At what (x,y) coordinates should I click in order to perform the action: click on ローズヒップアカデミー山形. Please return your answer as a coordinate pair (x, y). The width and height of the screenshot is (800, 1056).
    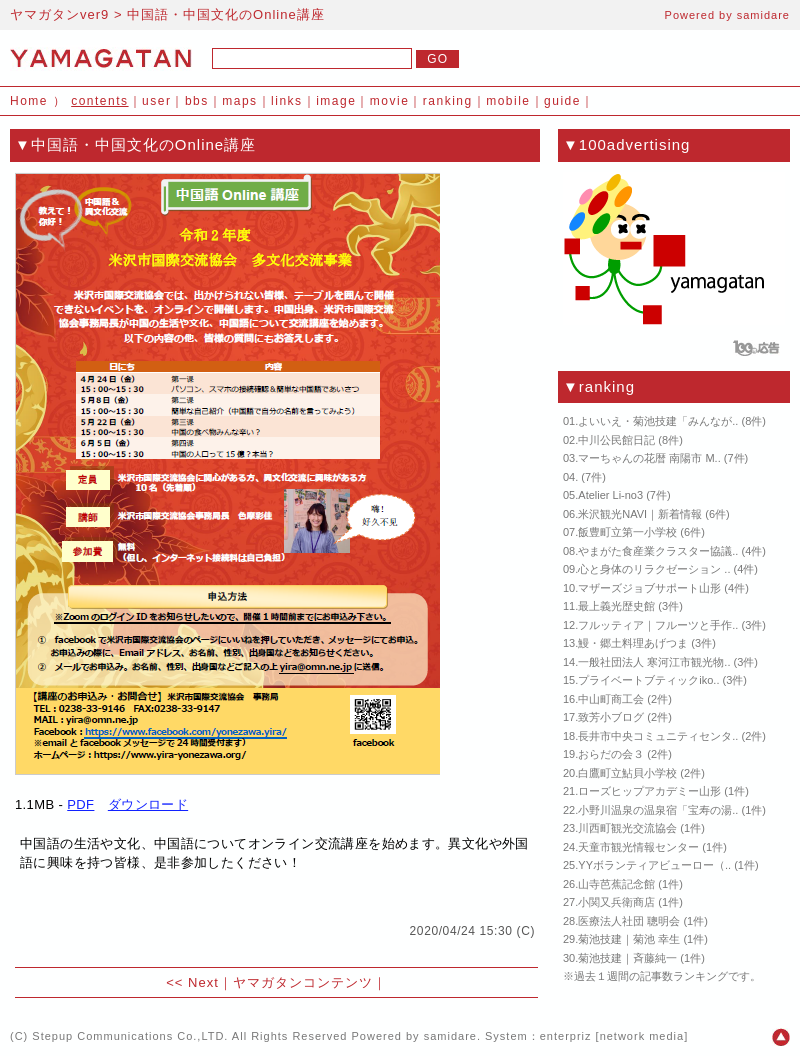
    Looking at the image, I should click on (649, 791).